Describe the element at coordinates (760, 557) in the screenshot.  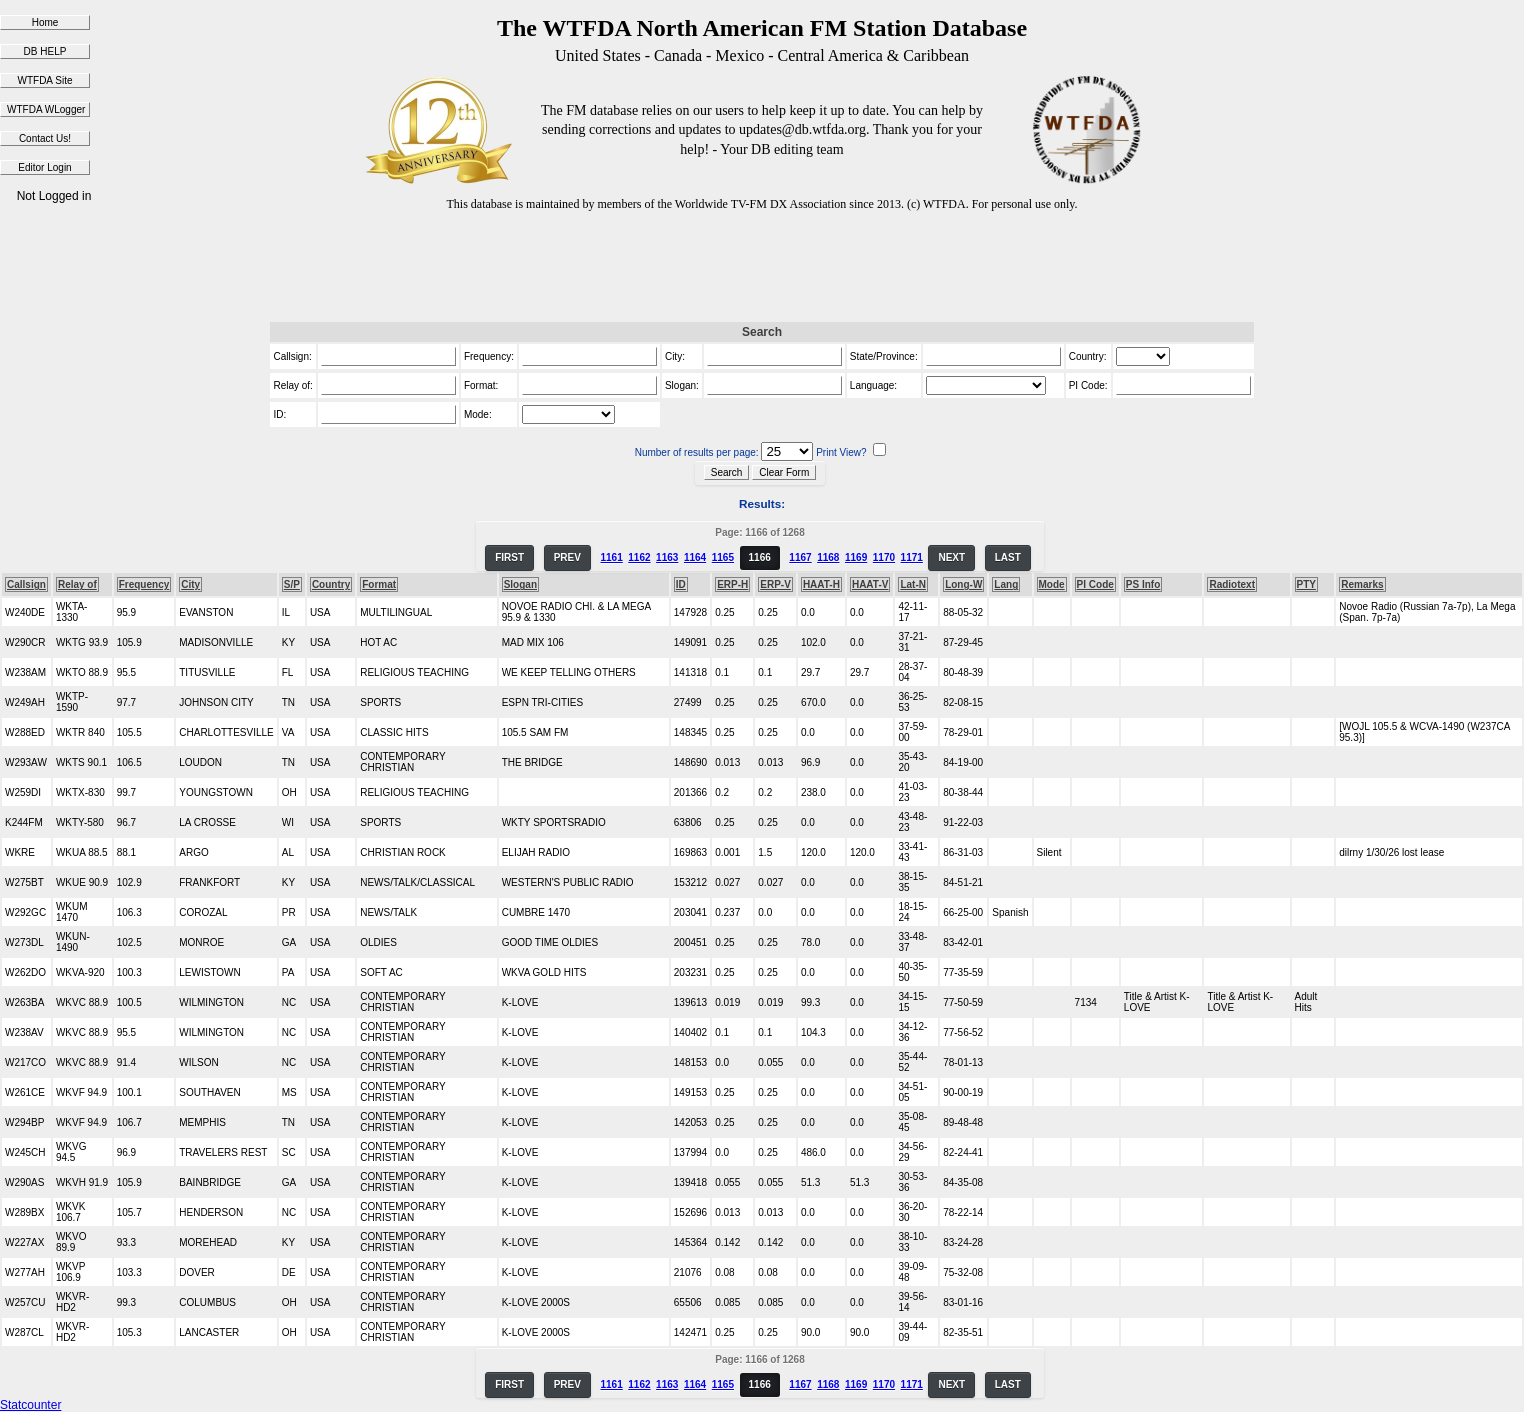
I see `1166` at that location.